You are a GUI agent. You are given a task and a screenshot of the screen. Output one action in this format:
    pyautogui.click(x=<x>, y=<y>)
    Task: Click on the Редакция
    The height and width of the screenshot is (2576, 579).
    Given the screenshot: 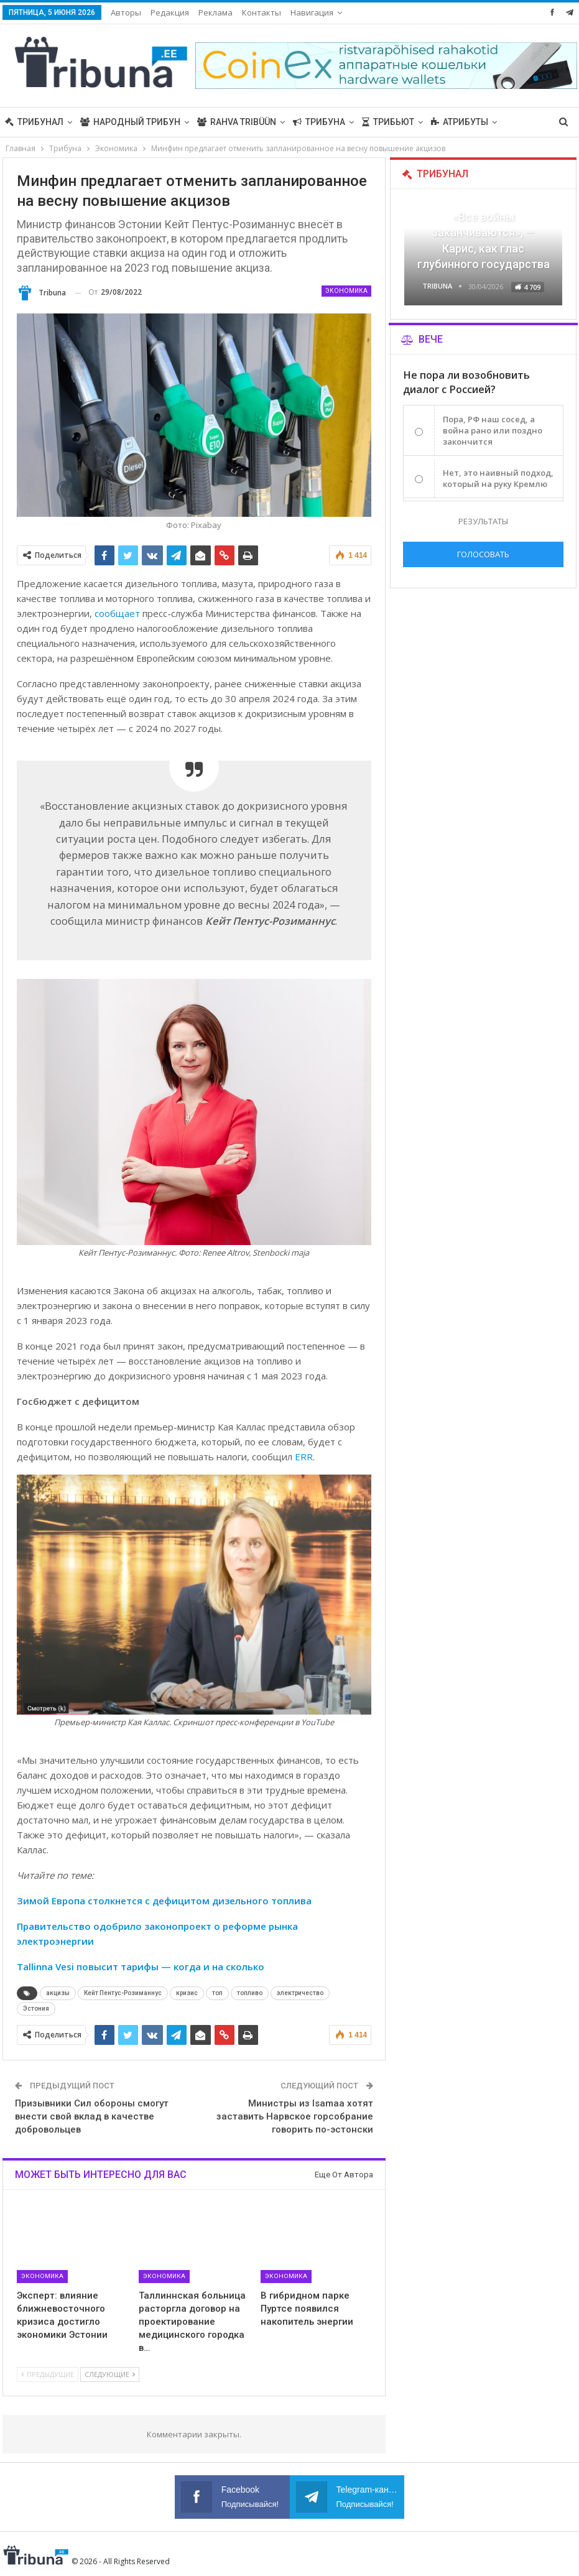 What is the action you would take?
    pyautogui.click(x=170, y=12)
    